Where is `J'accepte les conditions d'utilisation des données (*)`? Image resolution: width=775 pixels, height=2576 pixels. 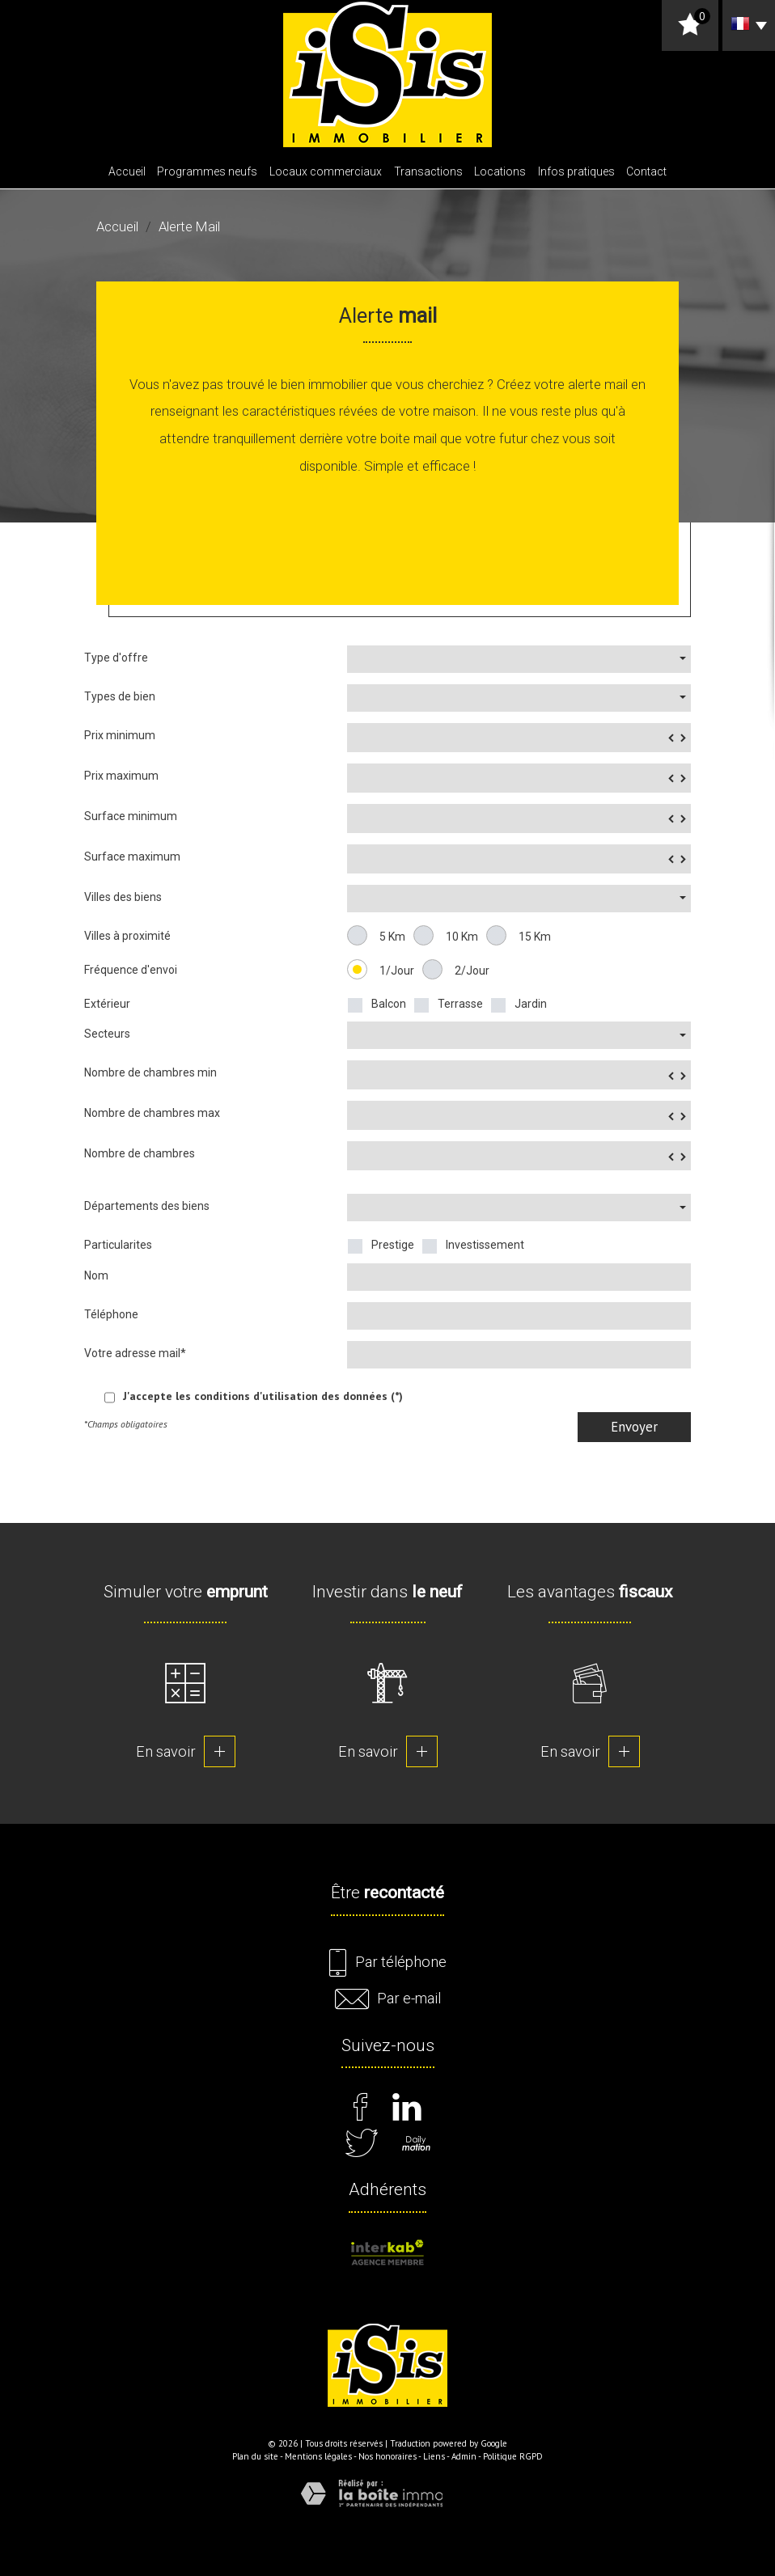
J'accepte les conditions d'utilisation des données (*) is located at coordinates (263, 1396).